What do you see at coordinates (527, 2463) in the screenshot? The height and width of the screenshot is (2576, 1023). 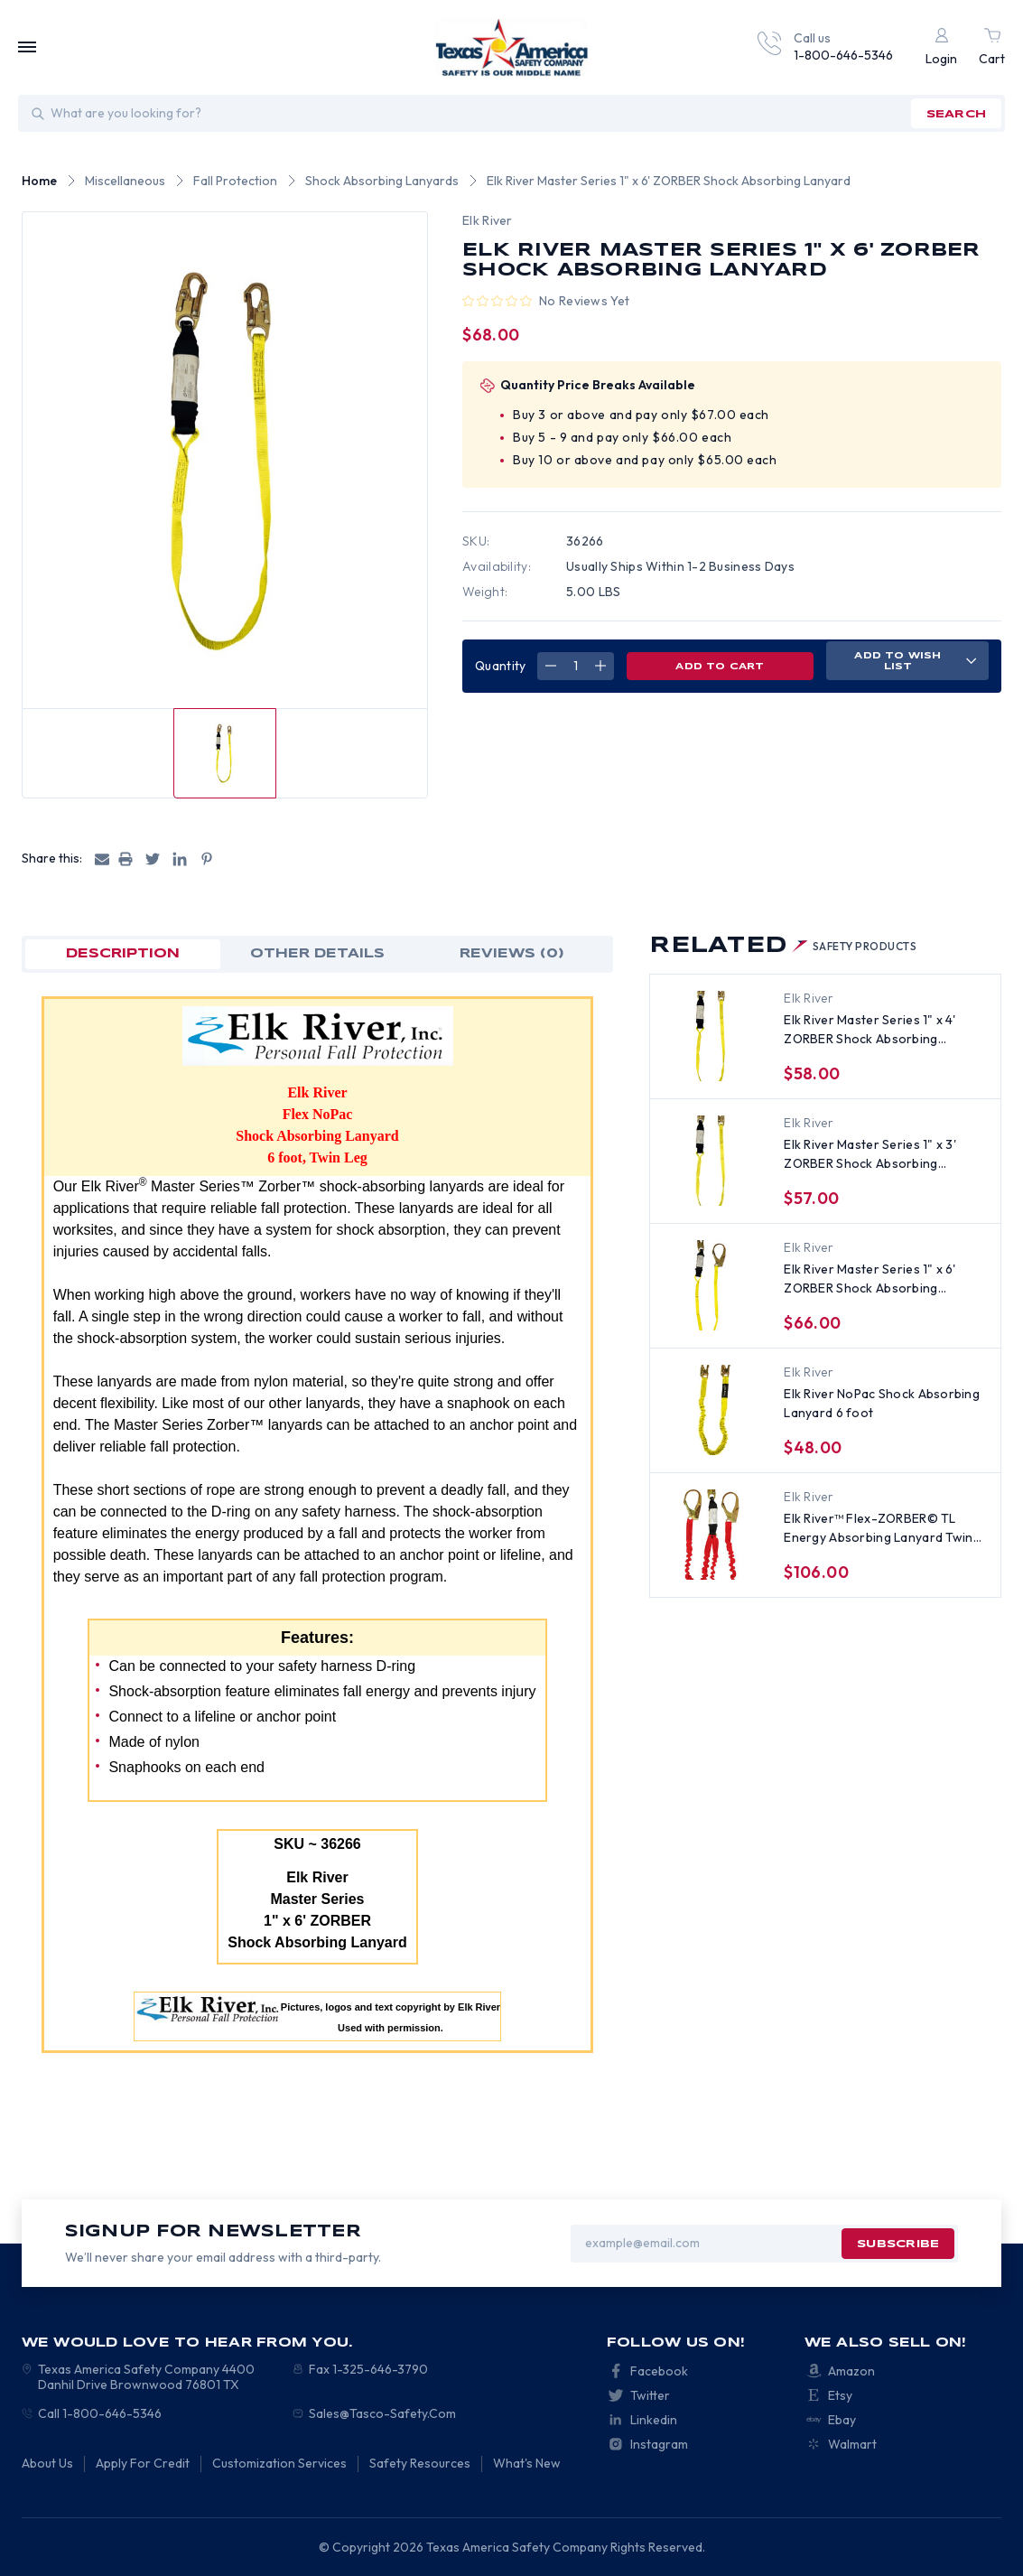 I see `What's New` at bounding box center [527, 2463].